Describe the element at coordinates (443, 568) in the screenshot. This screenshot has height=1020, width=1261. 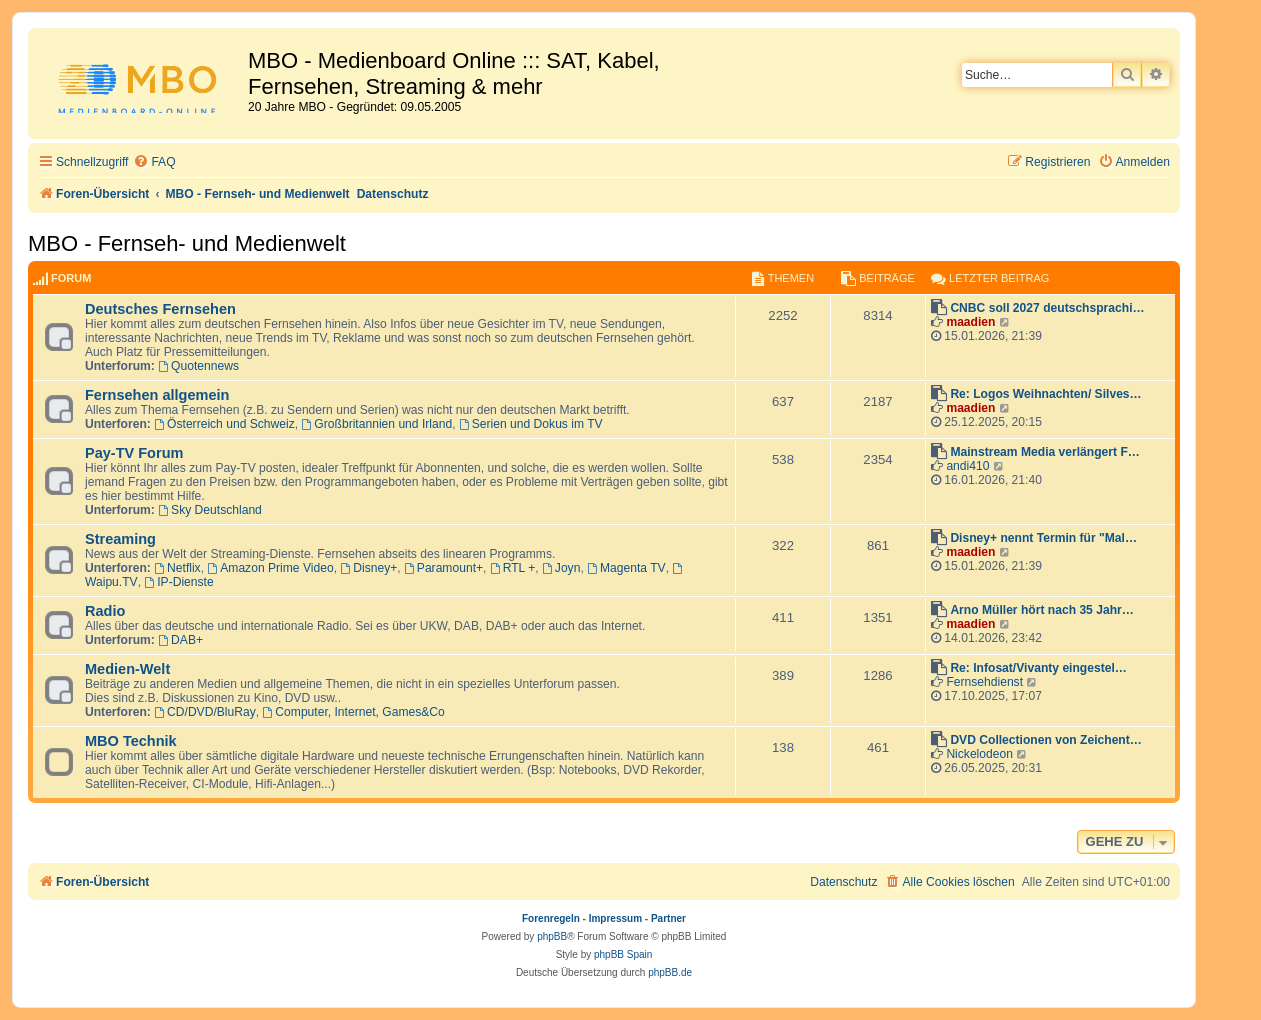
I see `Paramount+` at that location.